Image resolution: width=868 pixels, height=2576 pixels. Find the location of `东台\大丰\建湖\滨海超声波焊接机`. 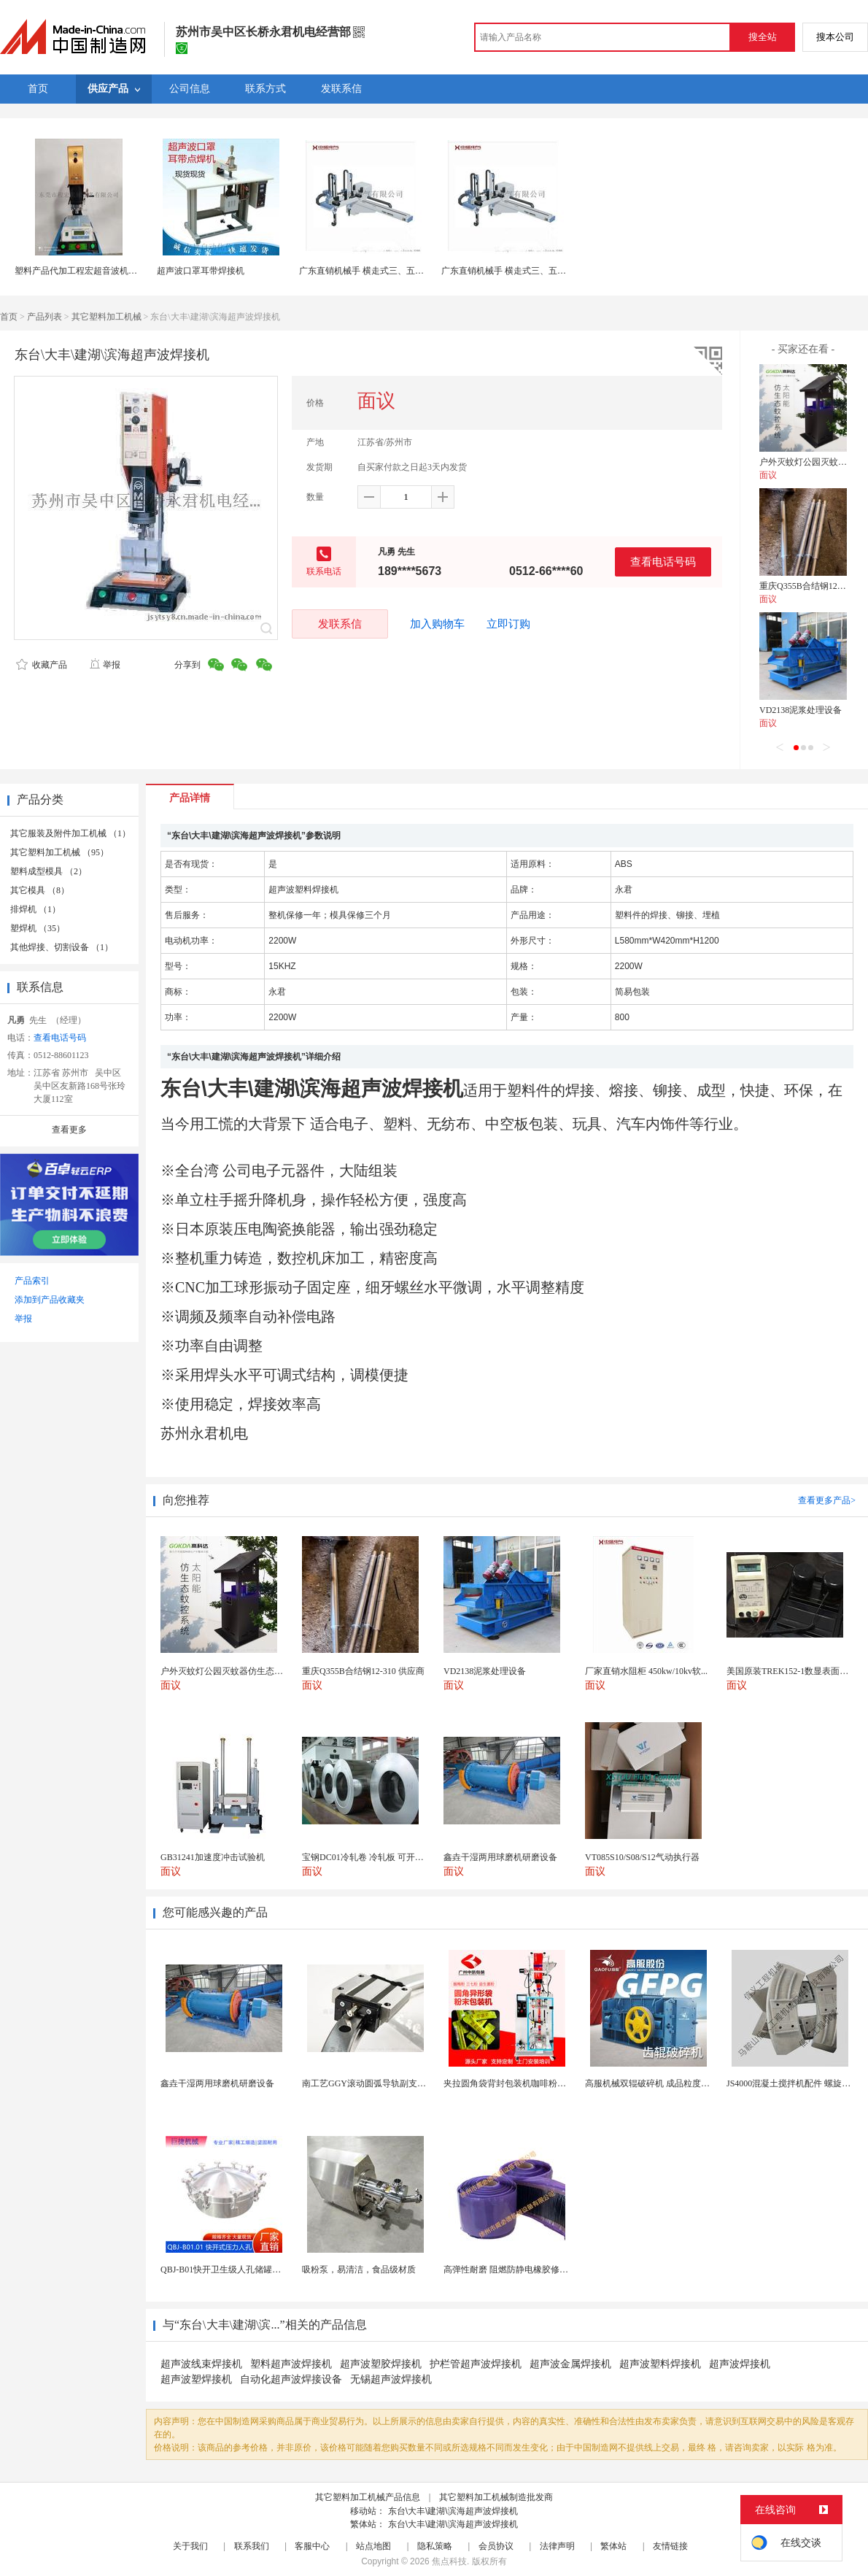

东台\大丰\建湖\滨海超声波焊接机 is located at coordinates (453, 2511).